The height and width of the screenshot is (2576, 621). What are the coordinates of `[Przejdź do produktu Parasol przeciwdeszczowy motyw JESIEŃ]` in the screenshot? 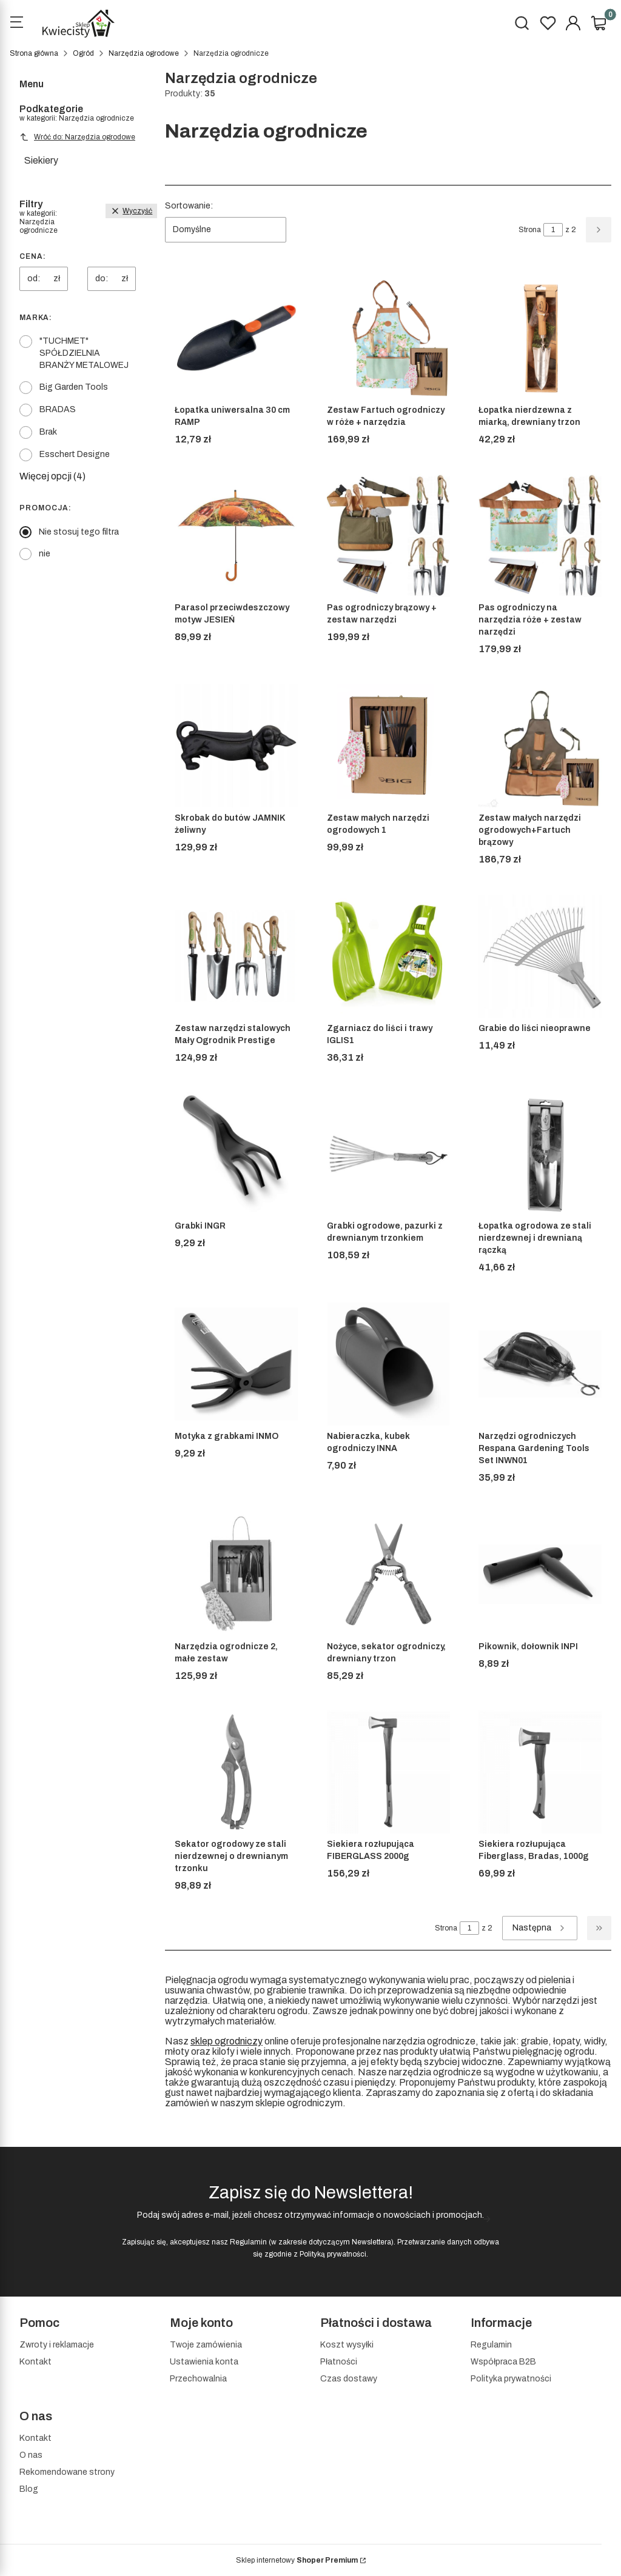 It's located at (236, 535).